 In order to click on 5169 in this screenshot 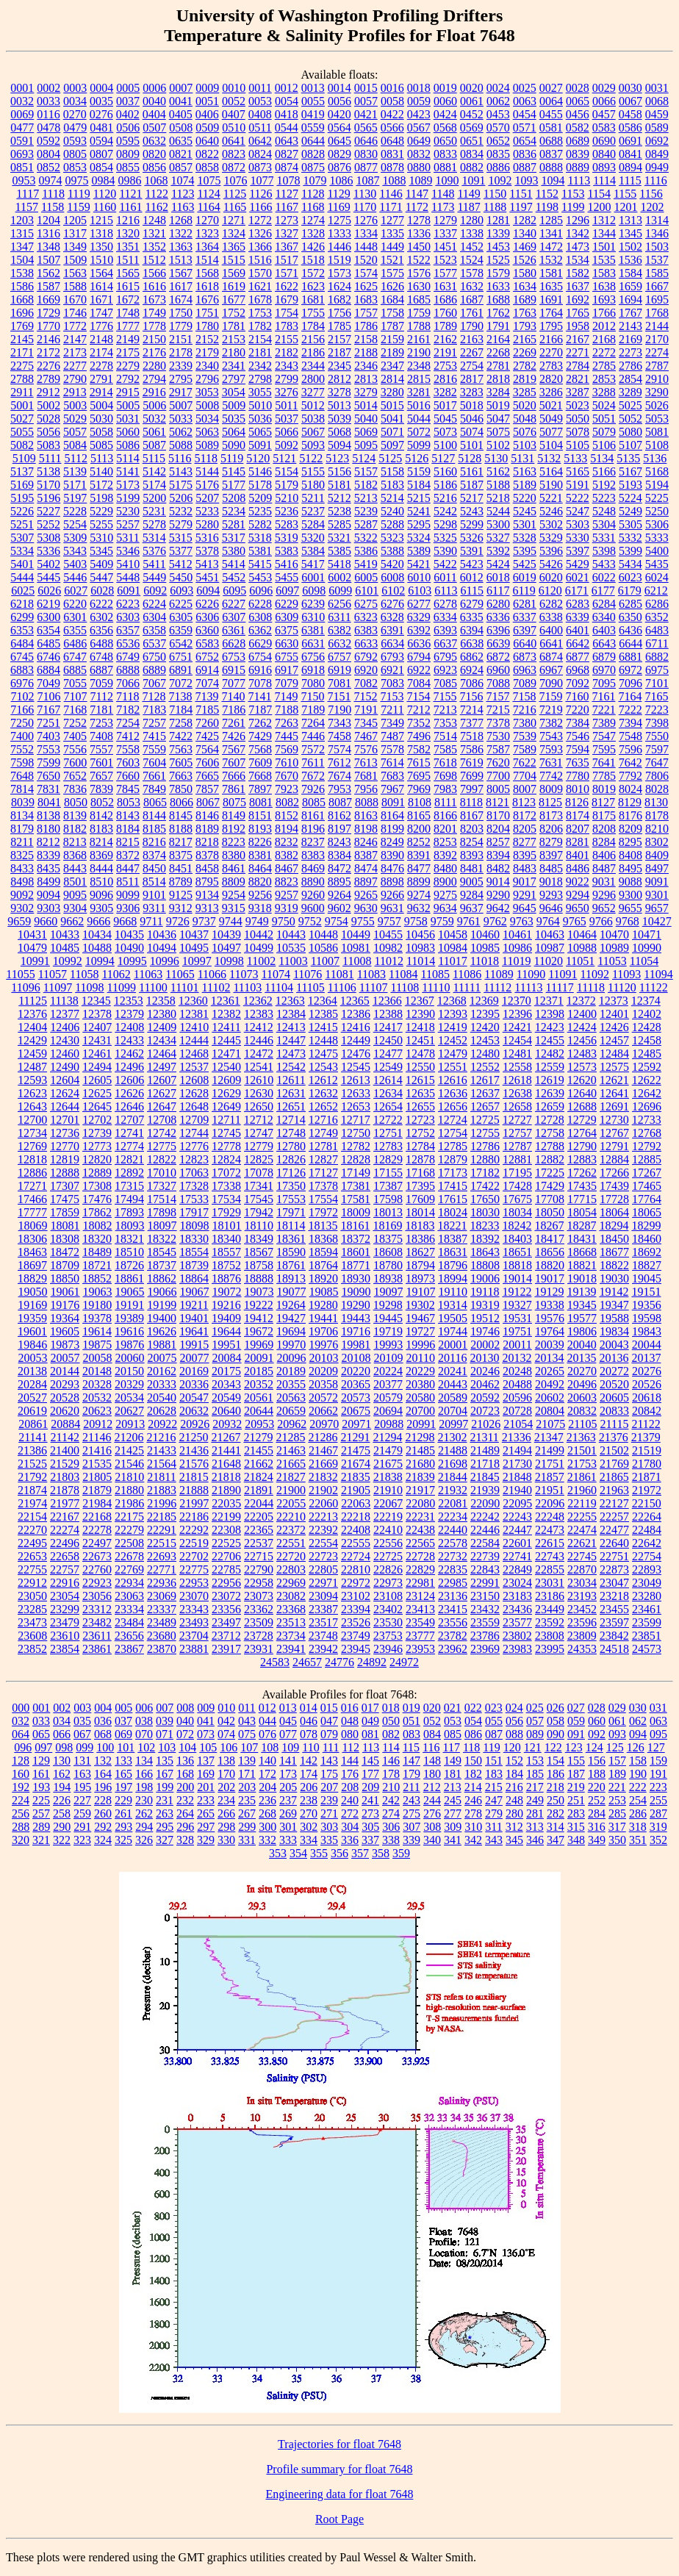, I will do `click(22, 484)`.